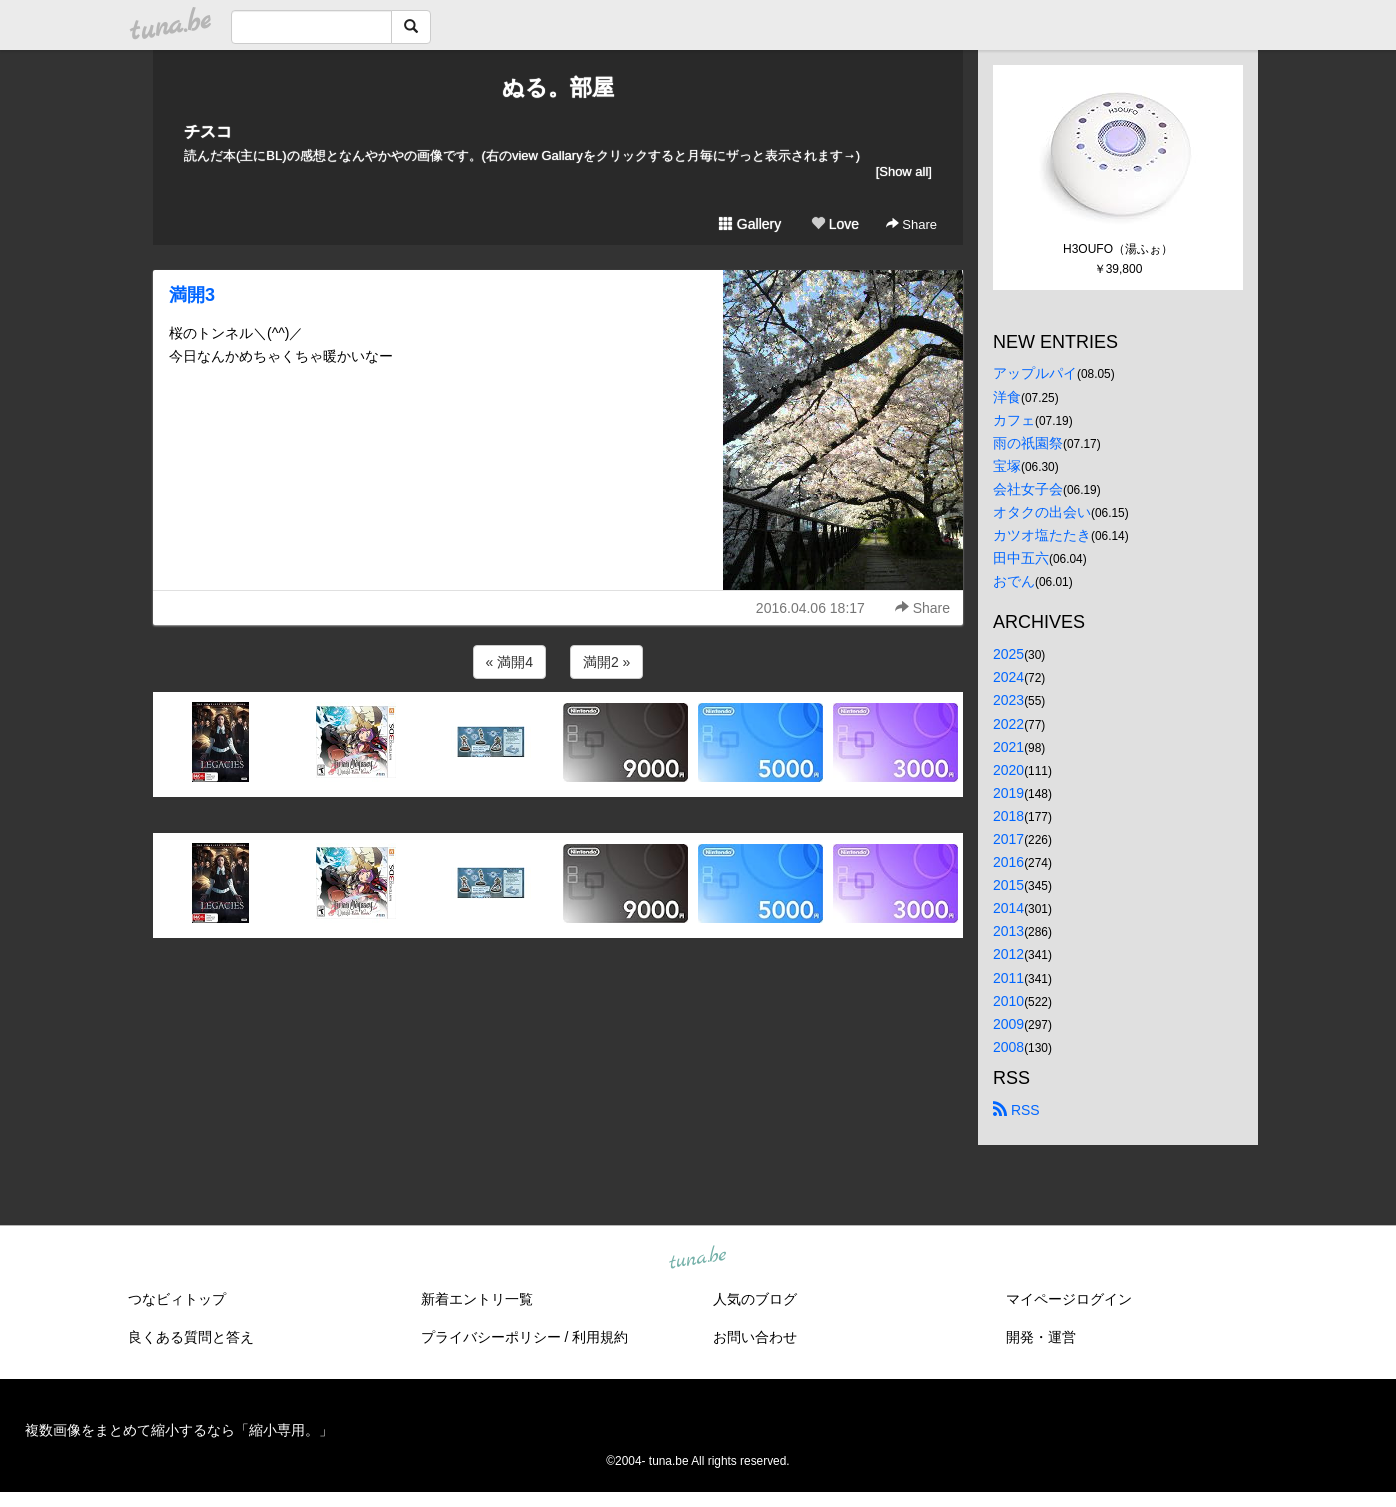  What do you see at coordinates (1042, 512) in the screenshot?
I see `オタクの出会い` at bounding box center [1042, 512].